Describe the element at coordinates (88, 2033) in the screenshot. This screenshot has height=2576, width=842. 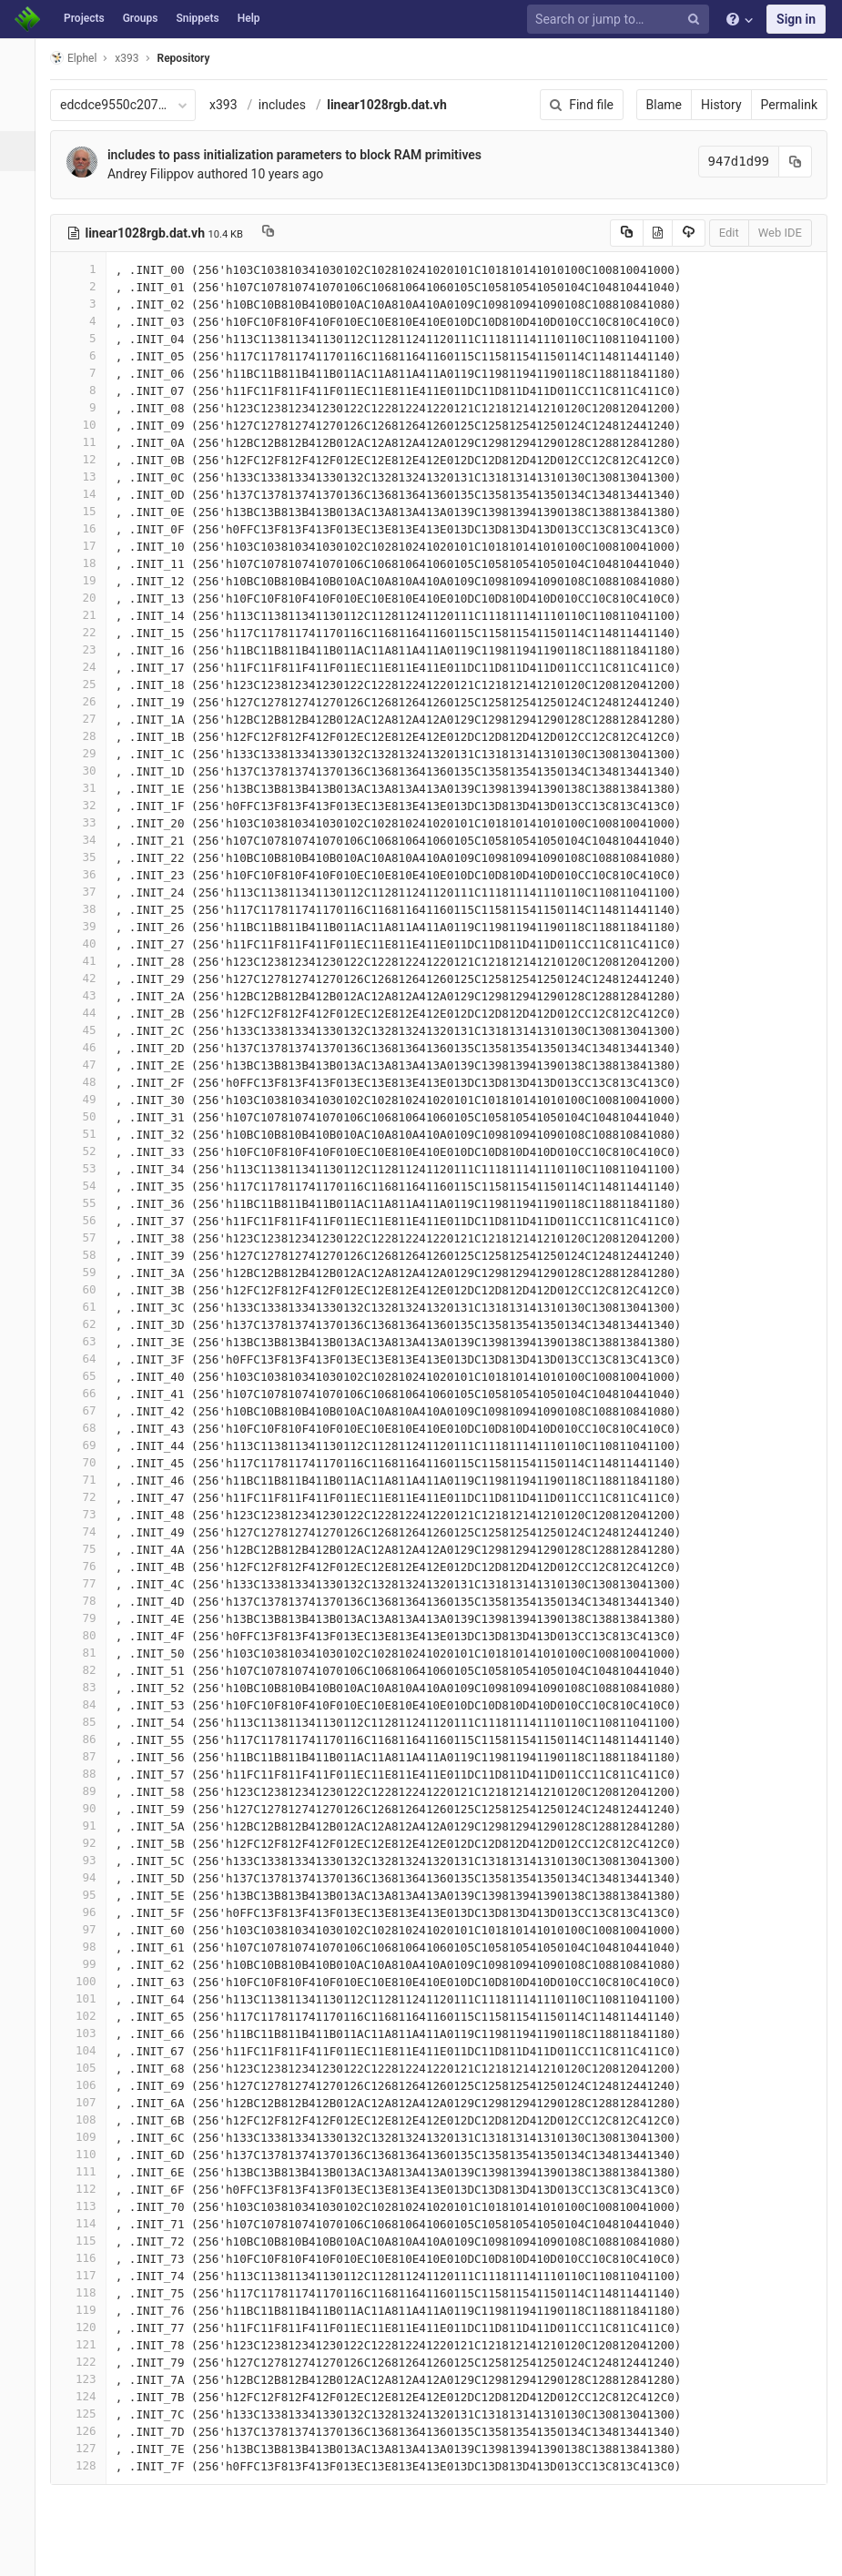
I see `103` at that location.